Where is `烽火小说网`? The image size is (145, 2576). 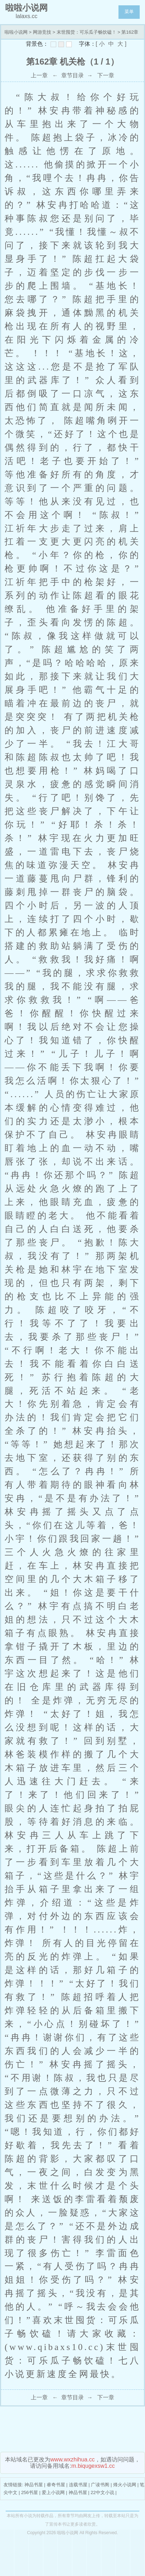
烽火小说网 is located at coordinates (124, 2484).